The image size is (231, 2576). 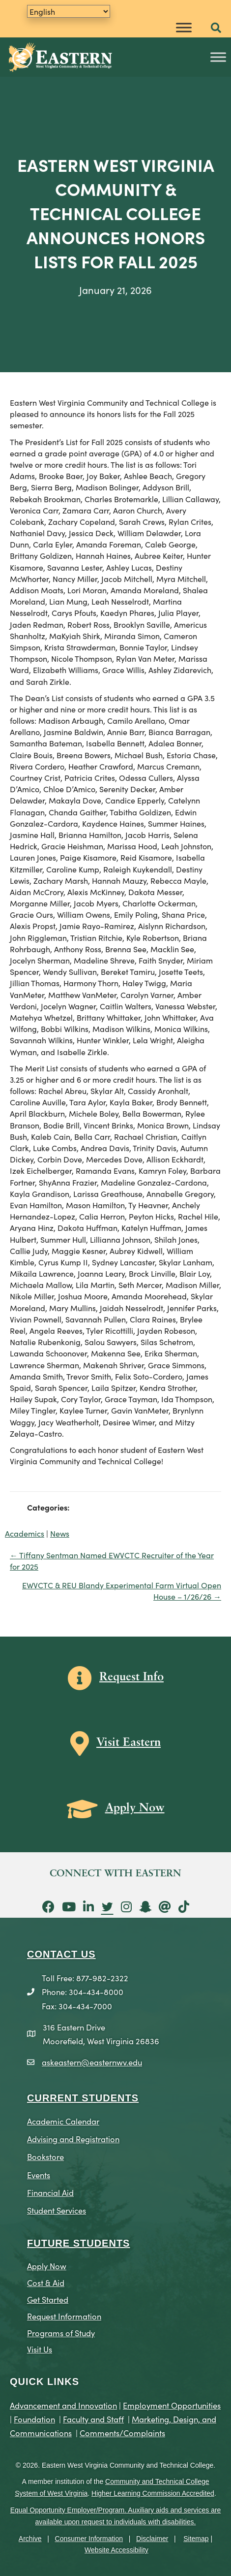 What do you see at coordinates (64, 2315) in the screenshot?
I see `Request Information` at bounding box center [64, 2315].